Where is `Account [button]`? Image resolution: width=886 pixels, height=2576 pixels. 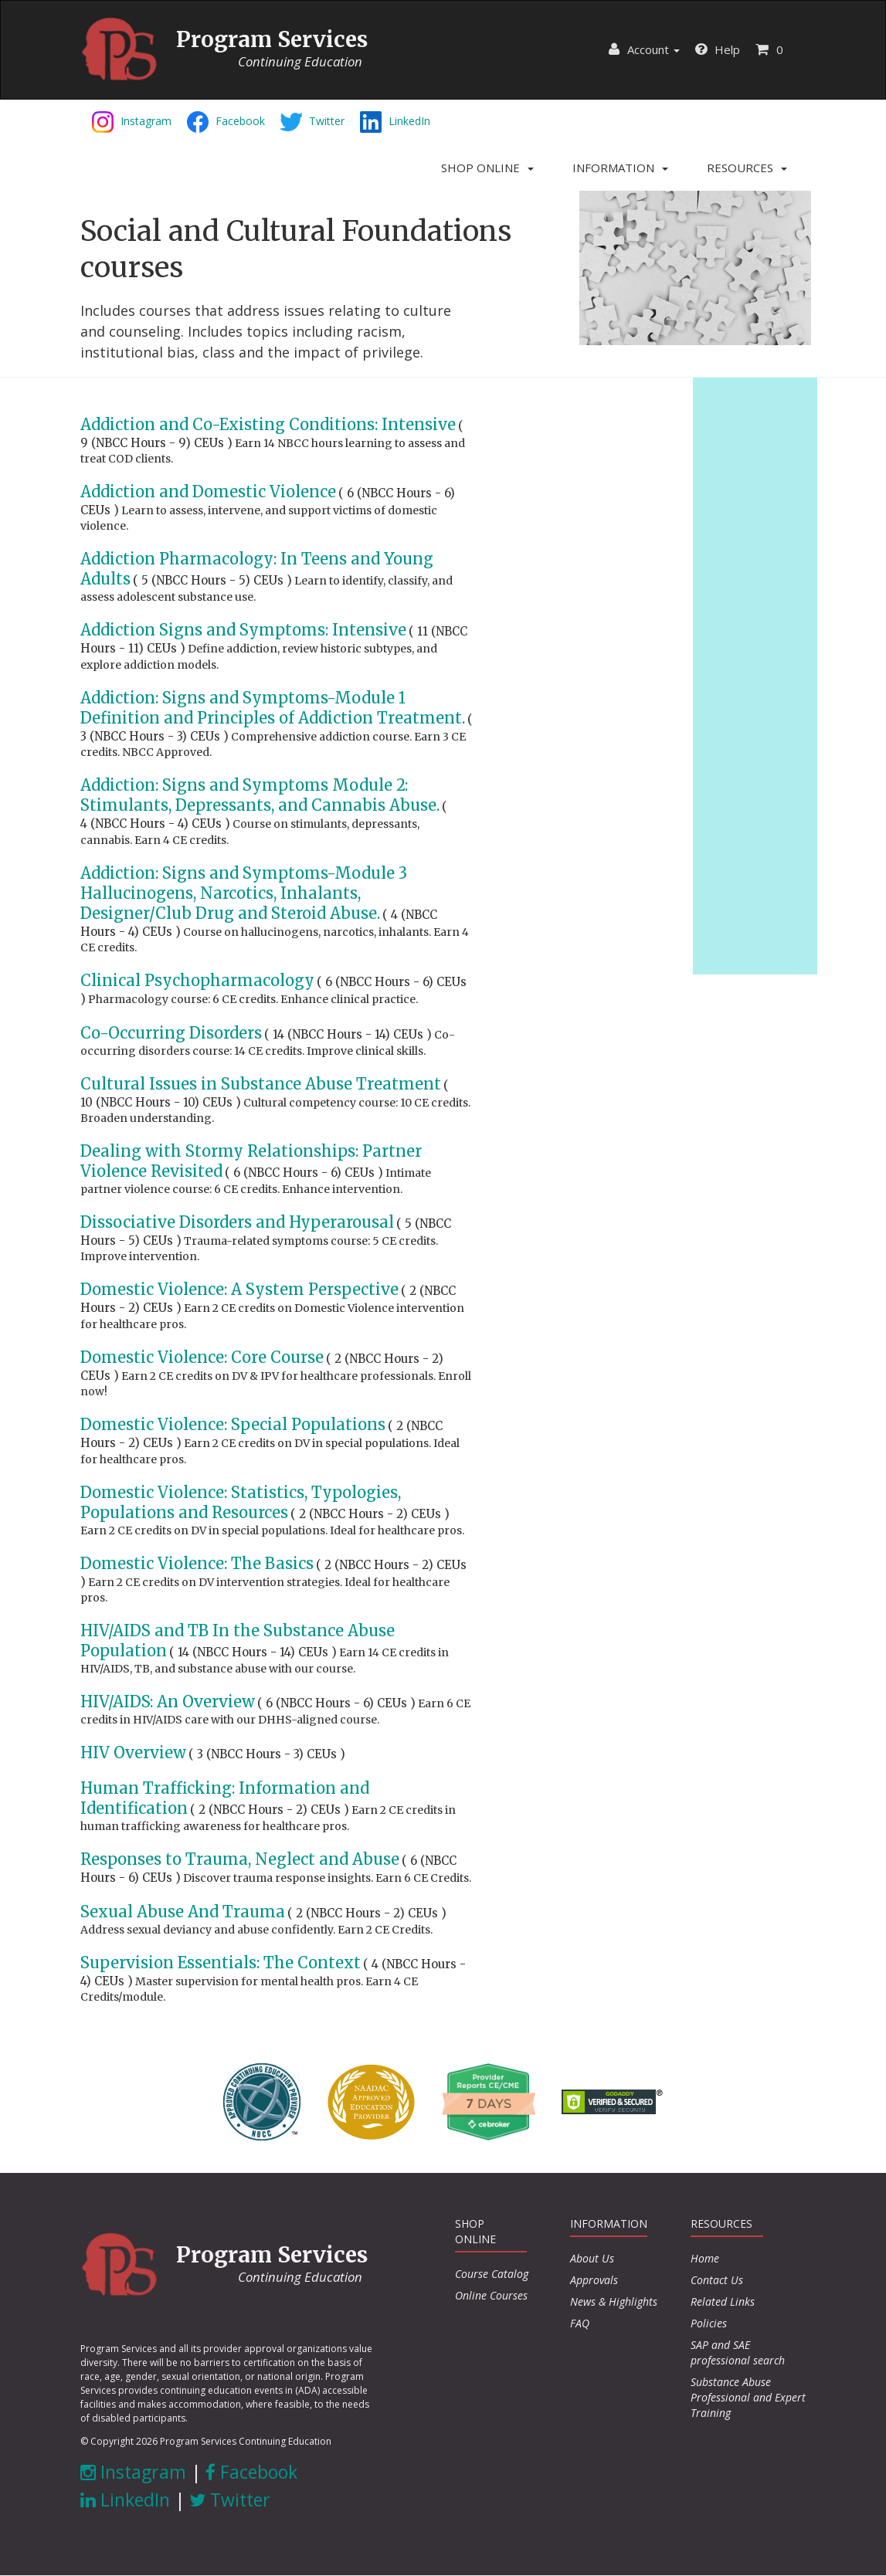
Account [button] is located at coordinates (644, 49).